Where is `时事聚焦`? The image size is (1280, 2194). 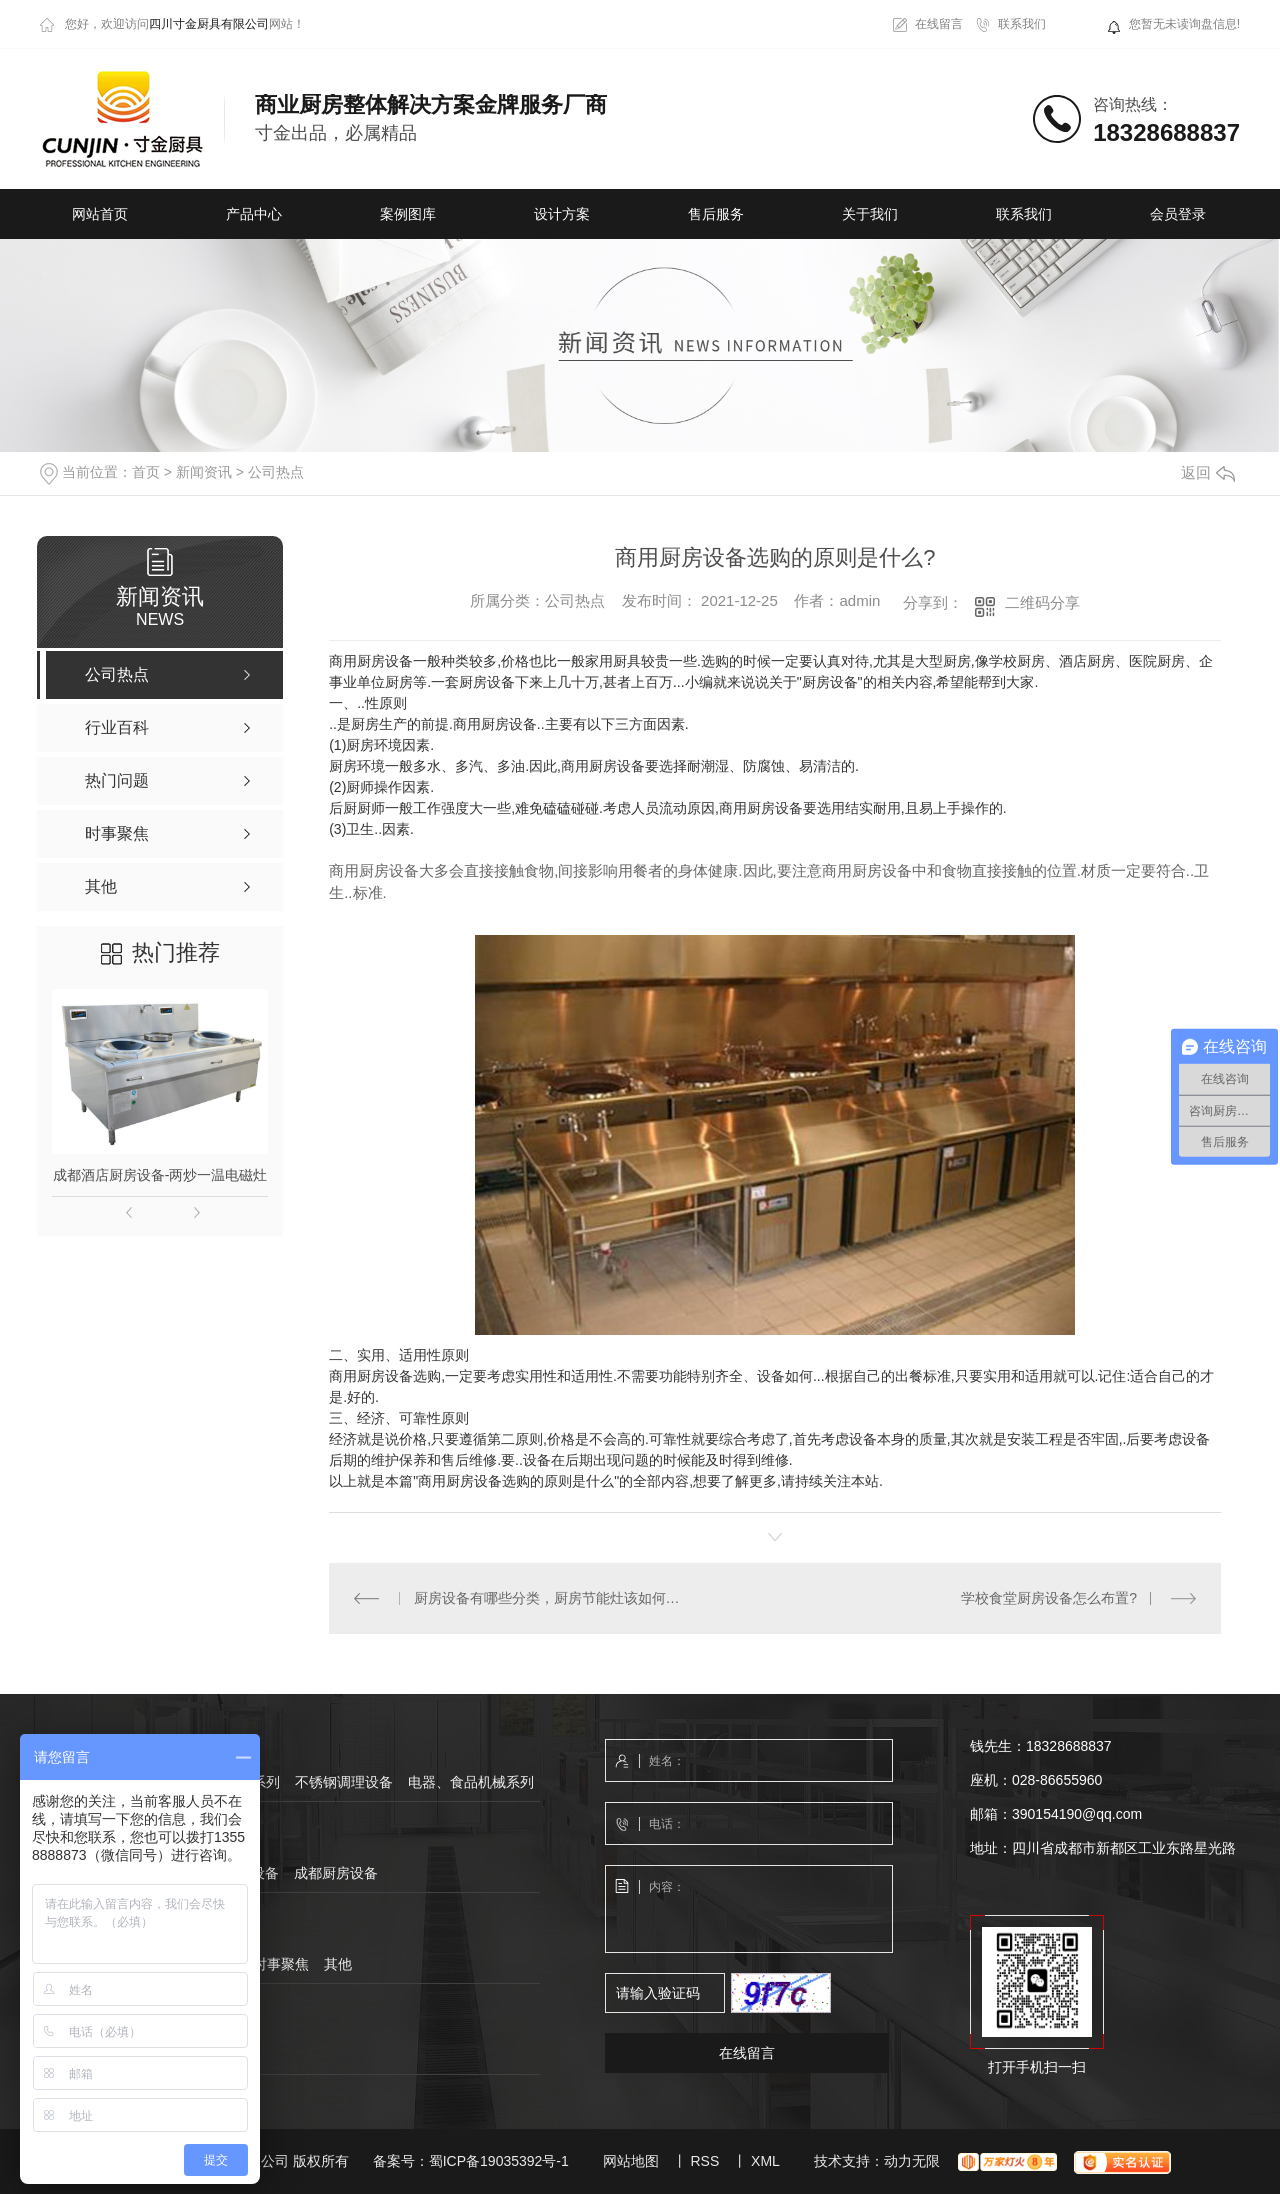
时事聚焦 is located at coordinates (281, 1964).